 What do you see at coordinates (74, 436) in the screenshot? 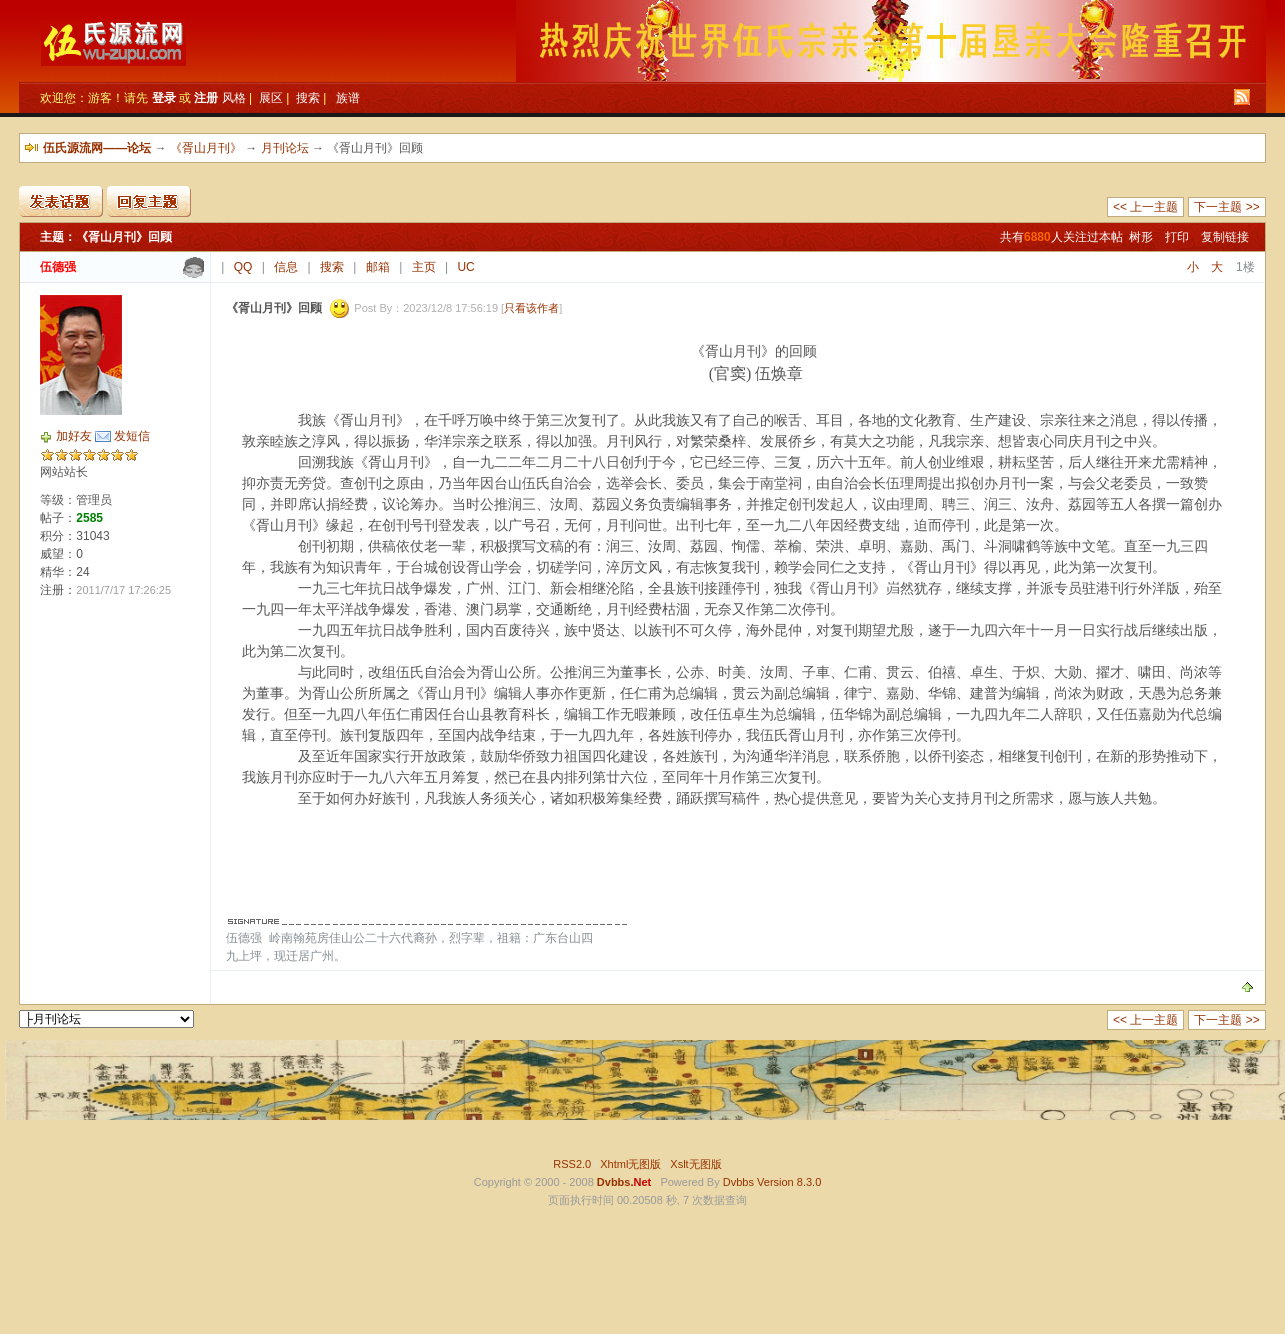
I see `加好友` at bounding box center [74, 436].